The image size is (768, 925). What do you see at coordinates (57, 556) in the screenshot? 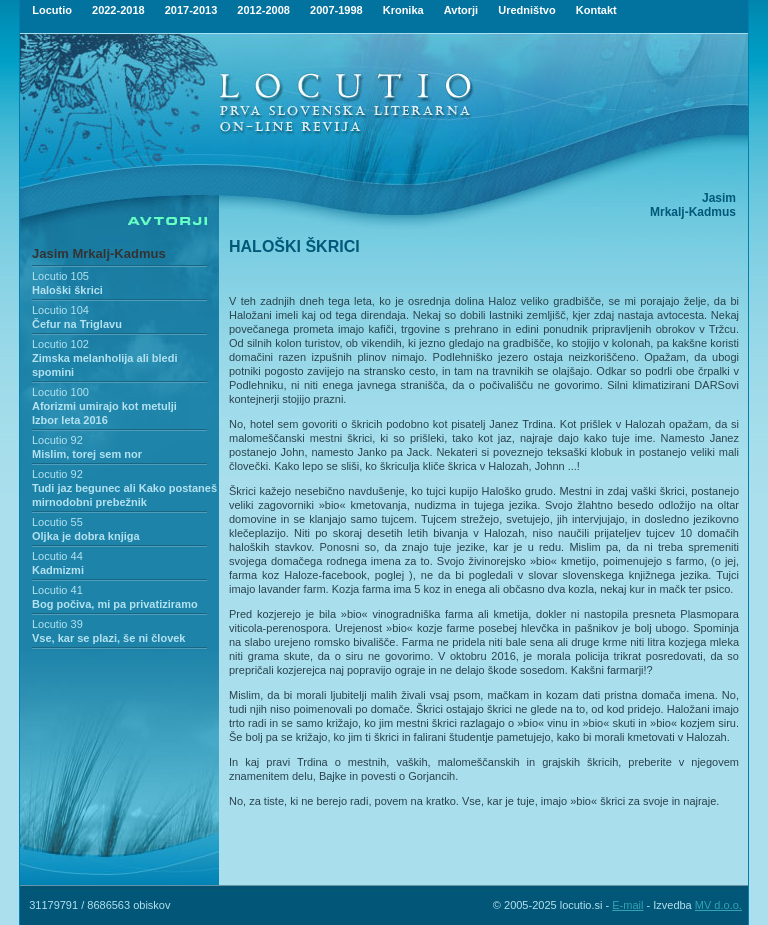
I see `Locutio 44` at bounding box center [57, 556].